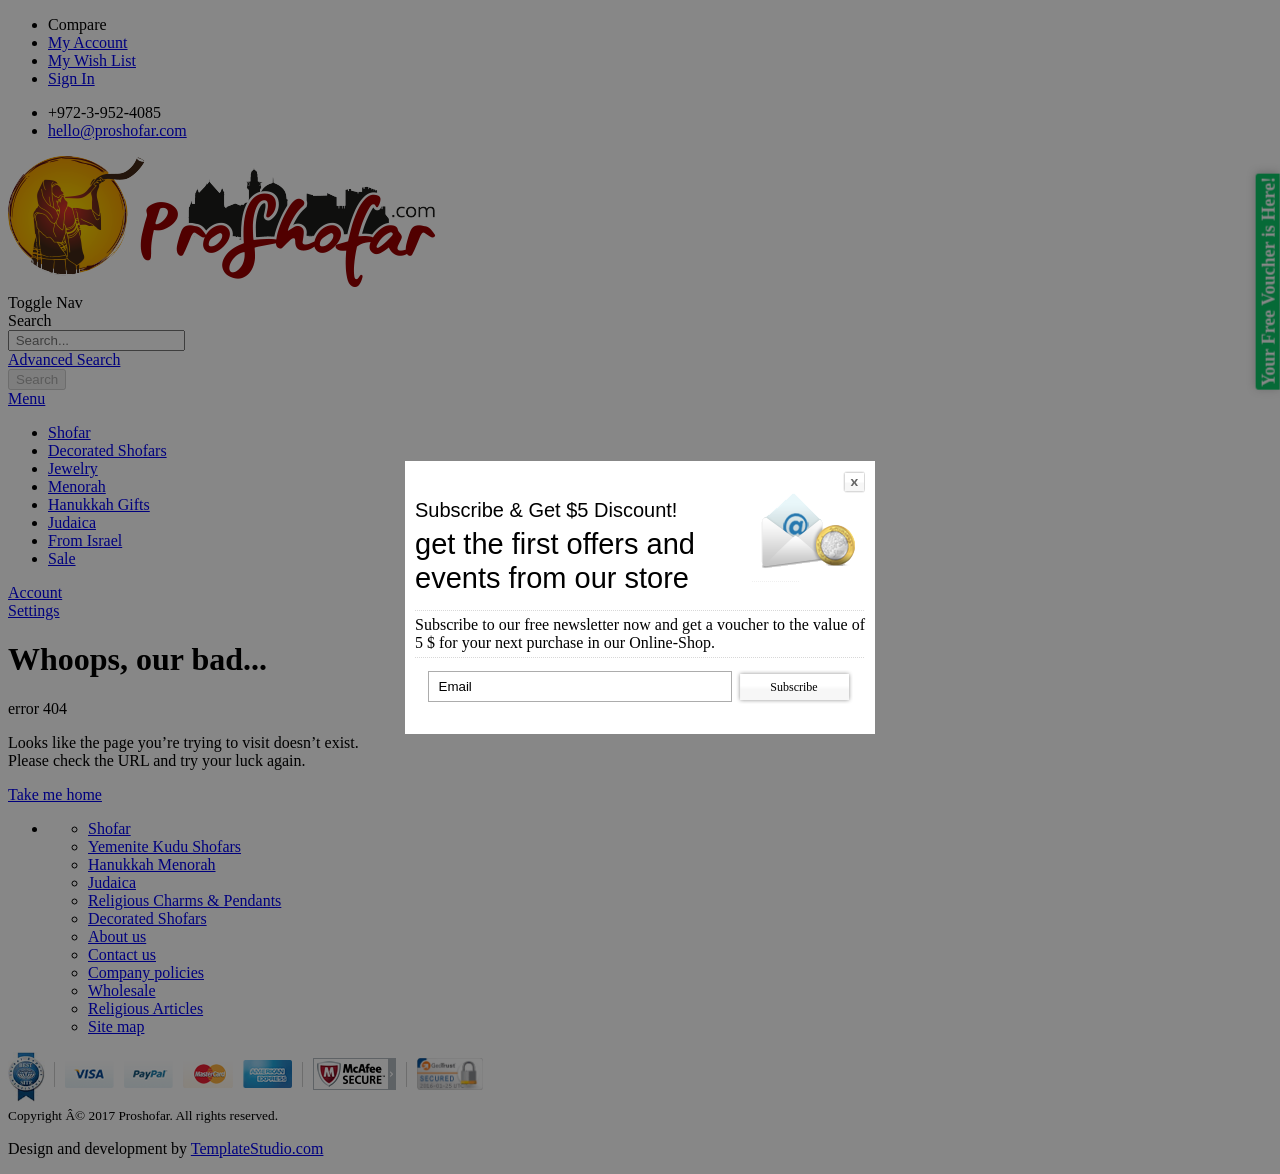 The width and height of the screenshot is (1280, 1174). I want to click on Subscribe, so click(793, 687).